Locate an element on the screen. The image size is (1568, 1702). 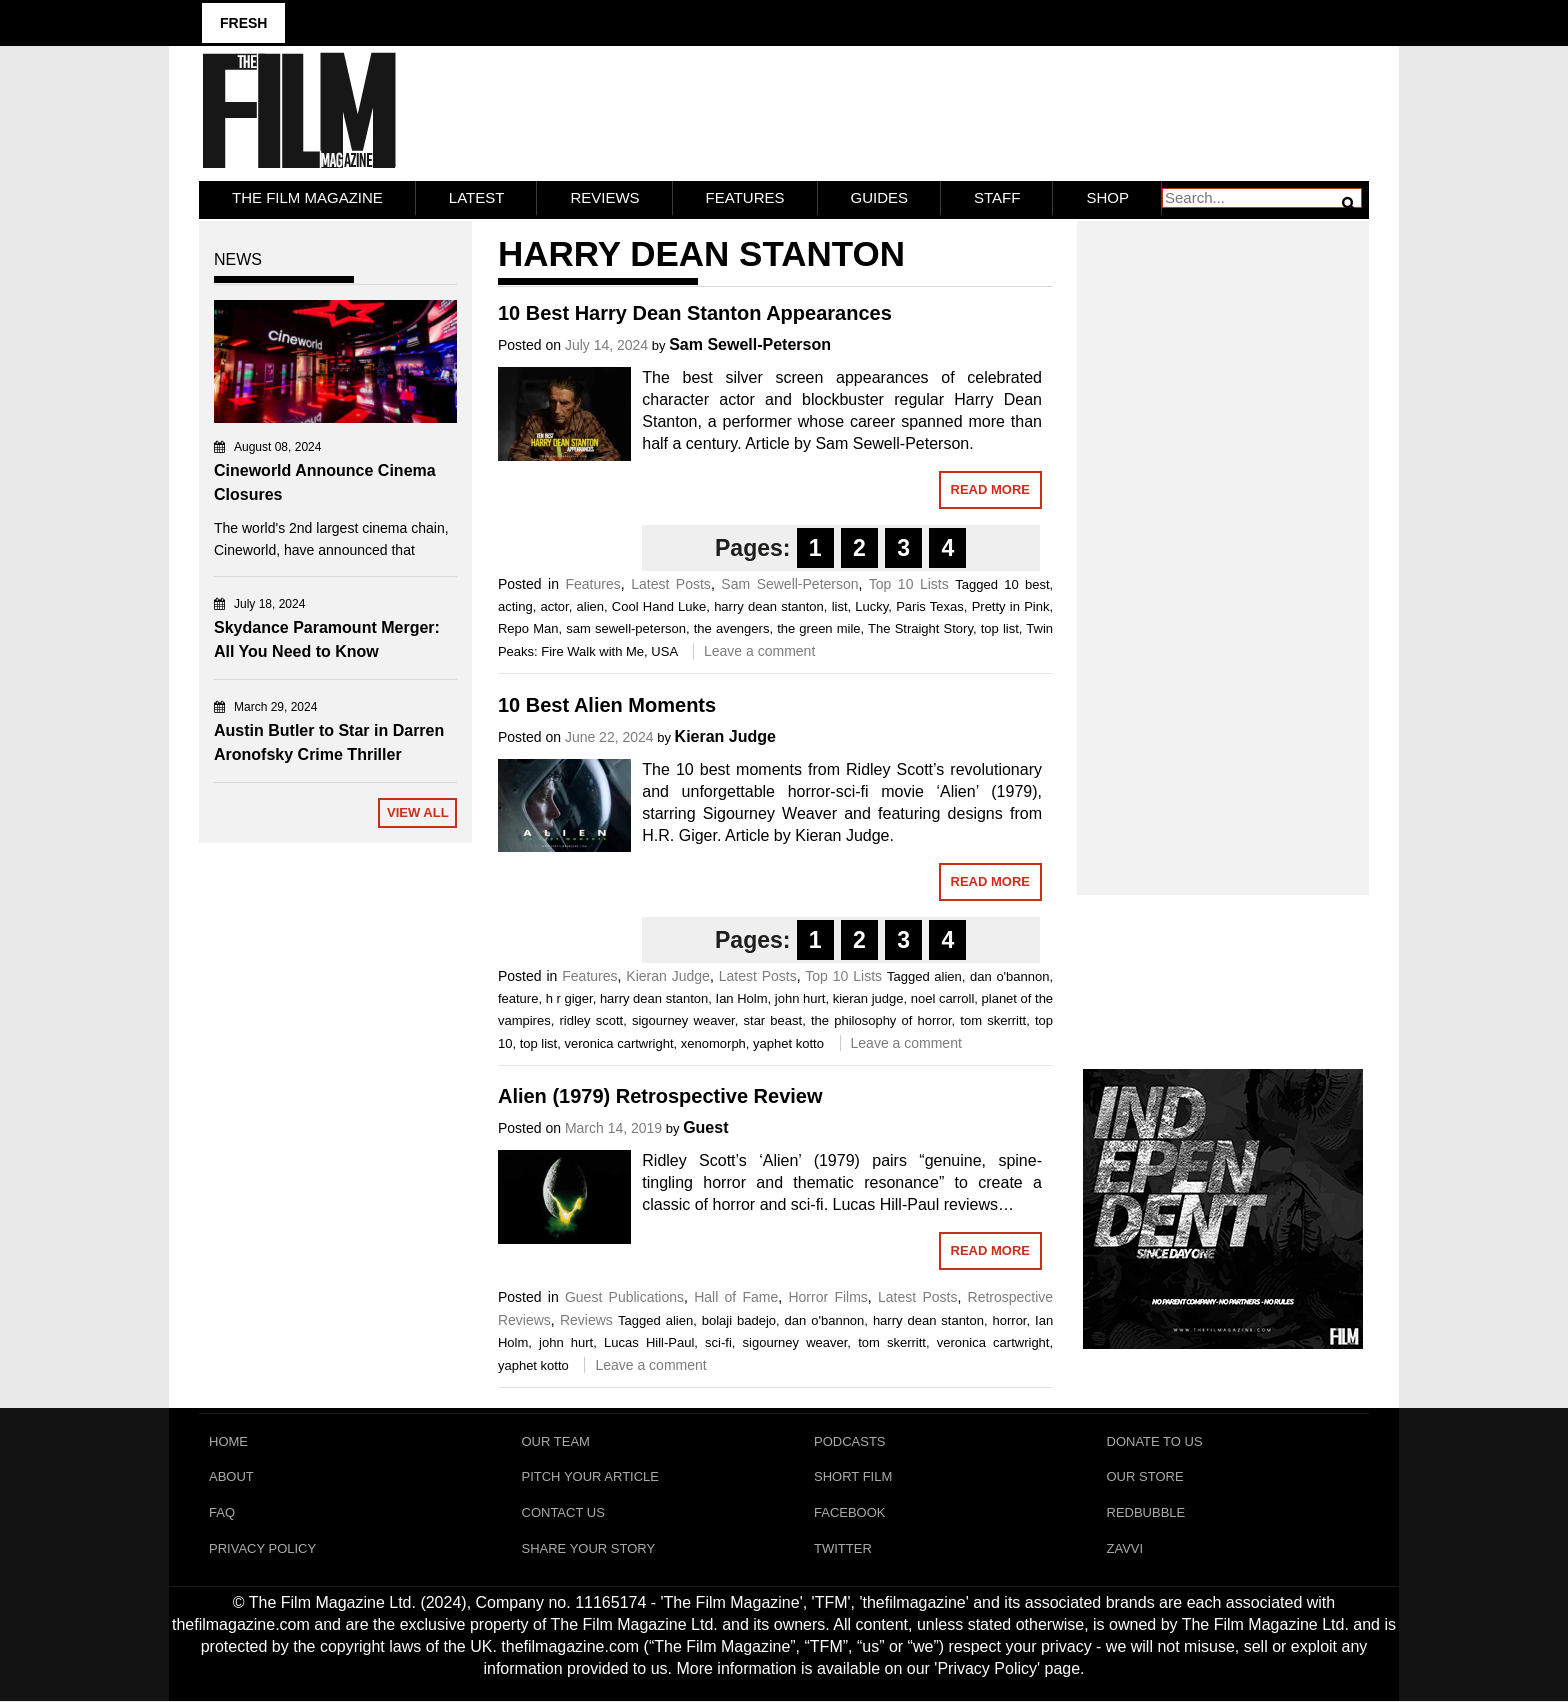
Hall of Fame is located at coordinates (736, 1297).